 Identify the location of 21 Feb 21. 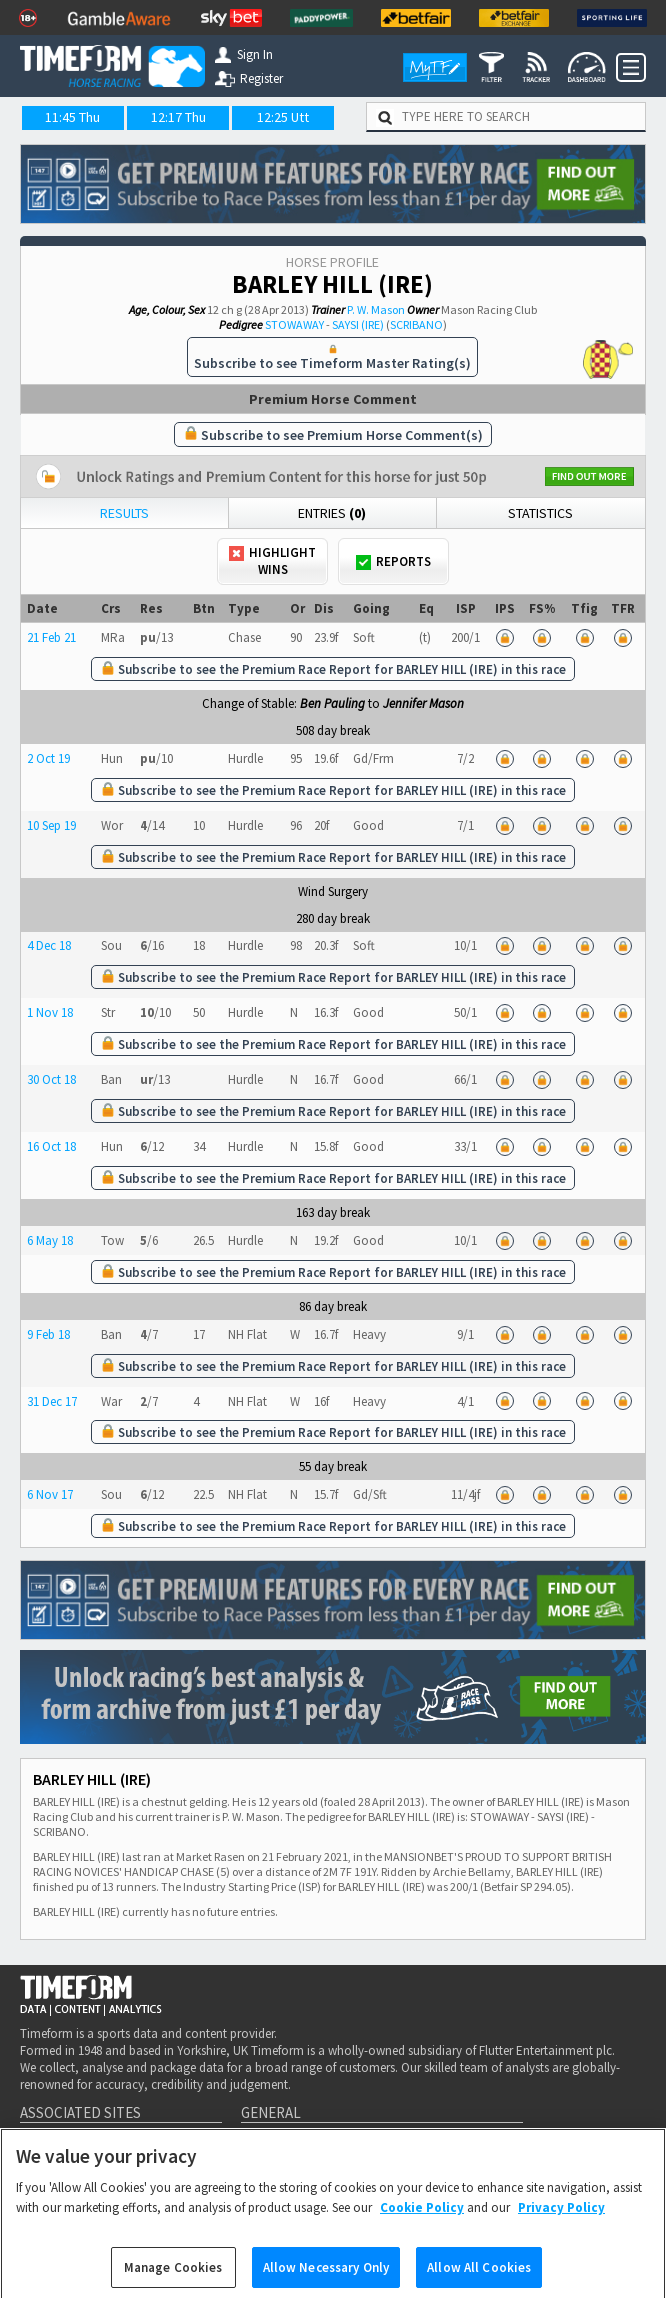
(51, 637).